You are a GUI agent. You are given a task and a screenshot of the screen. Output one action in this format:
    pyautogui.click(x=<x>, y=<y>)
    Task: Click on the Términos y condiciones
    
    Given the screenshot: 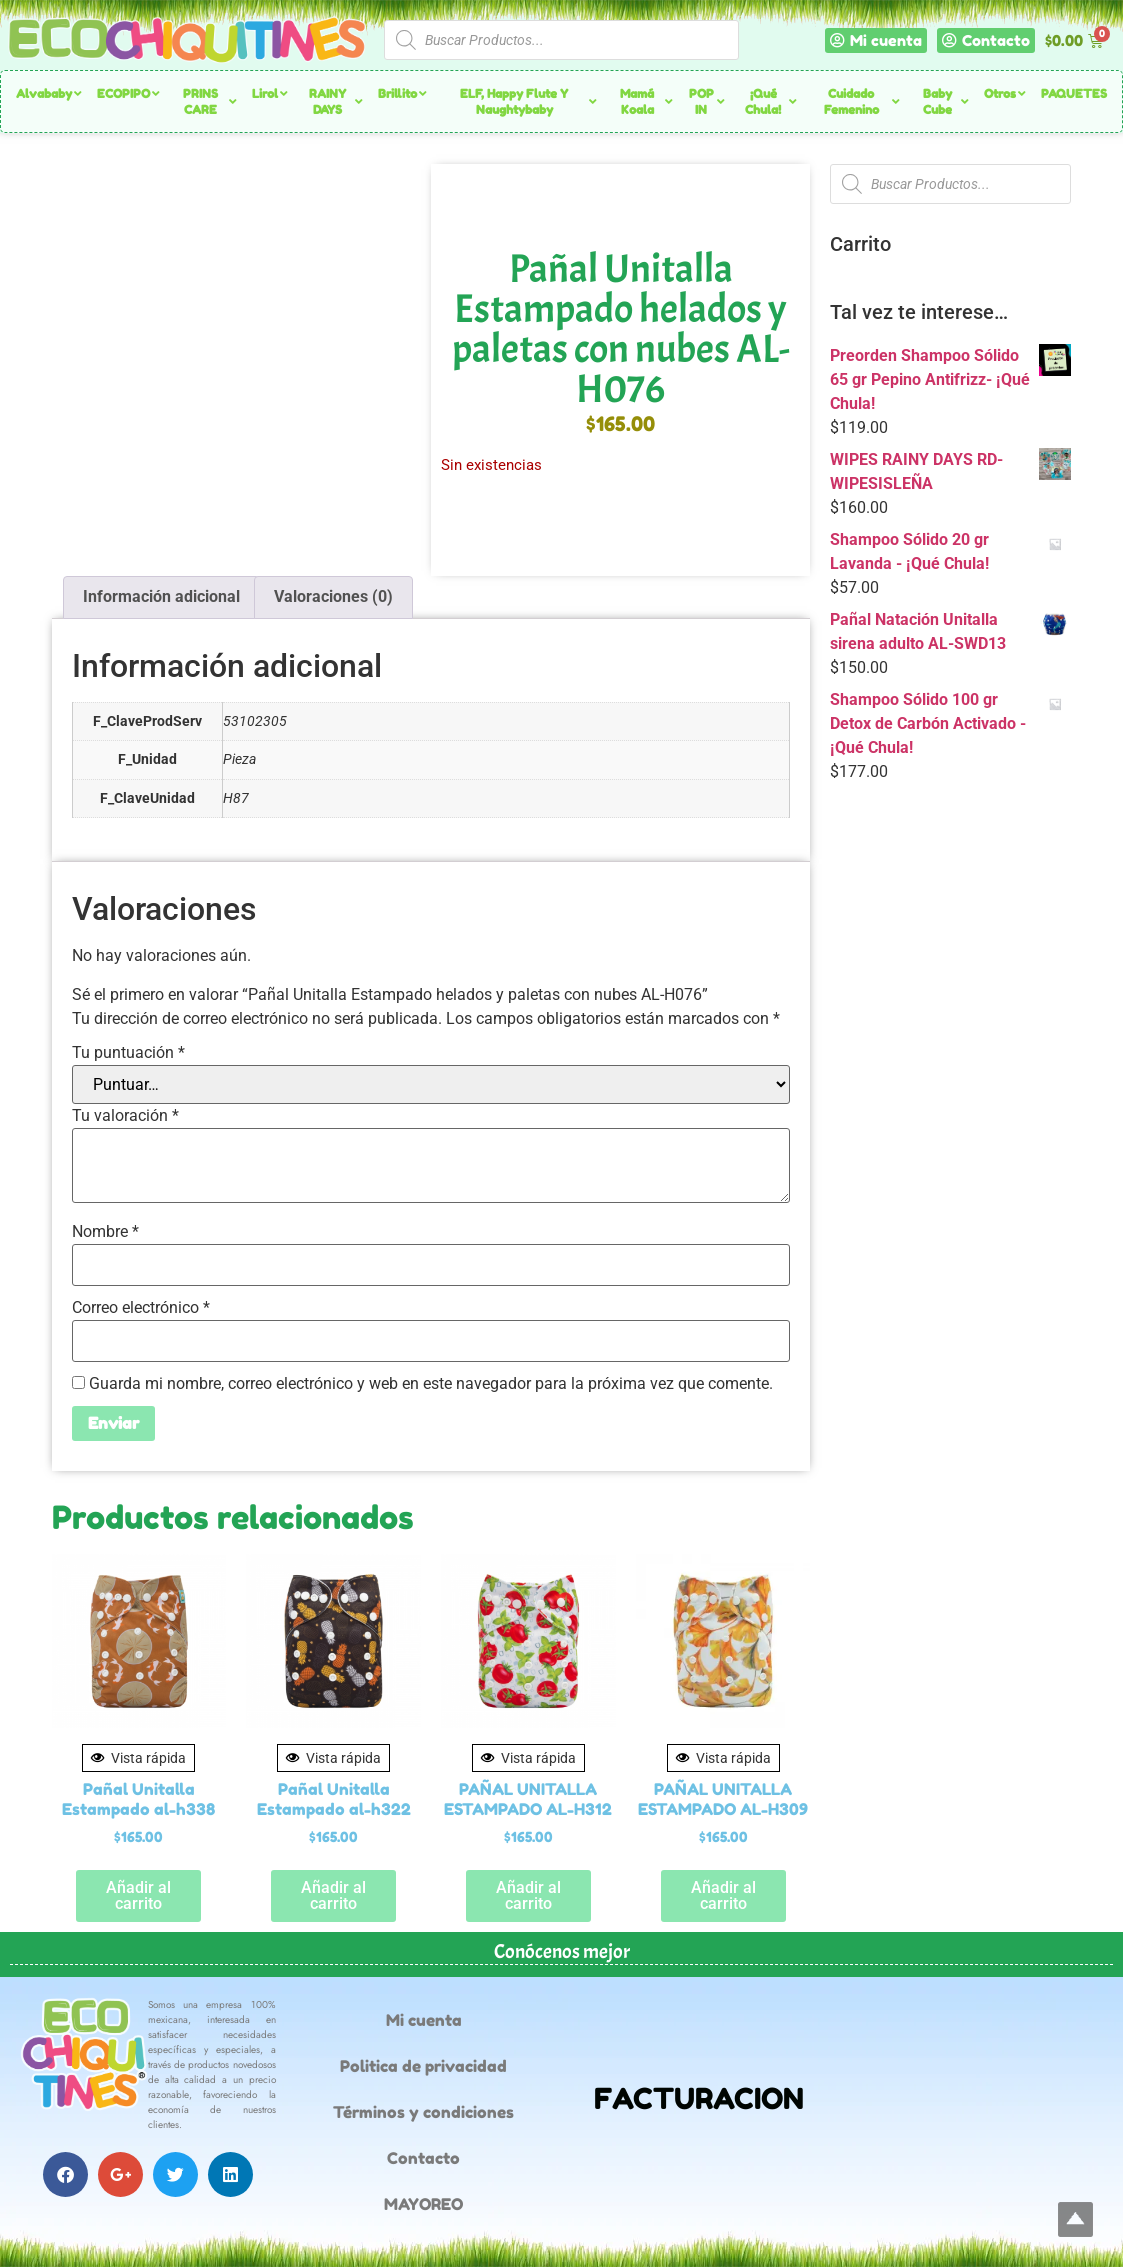 What is the action you would take?
    pyautogui.click(x=423, y=2112)
    